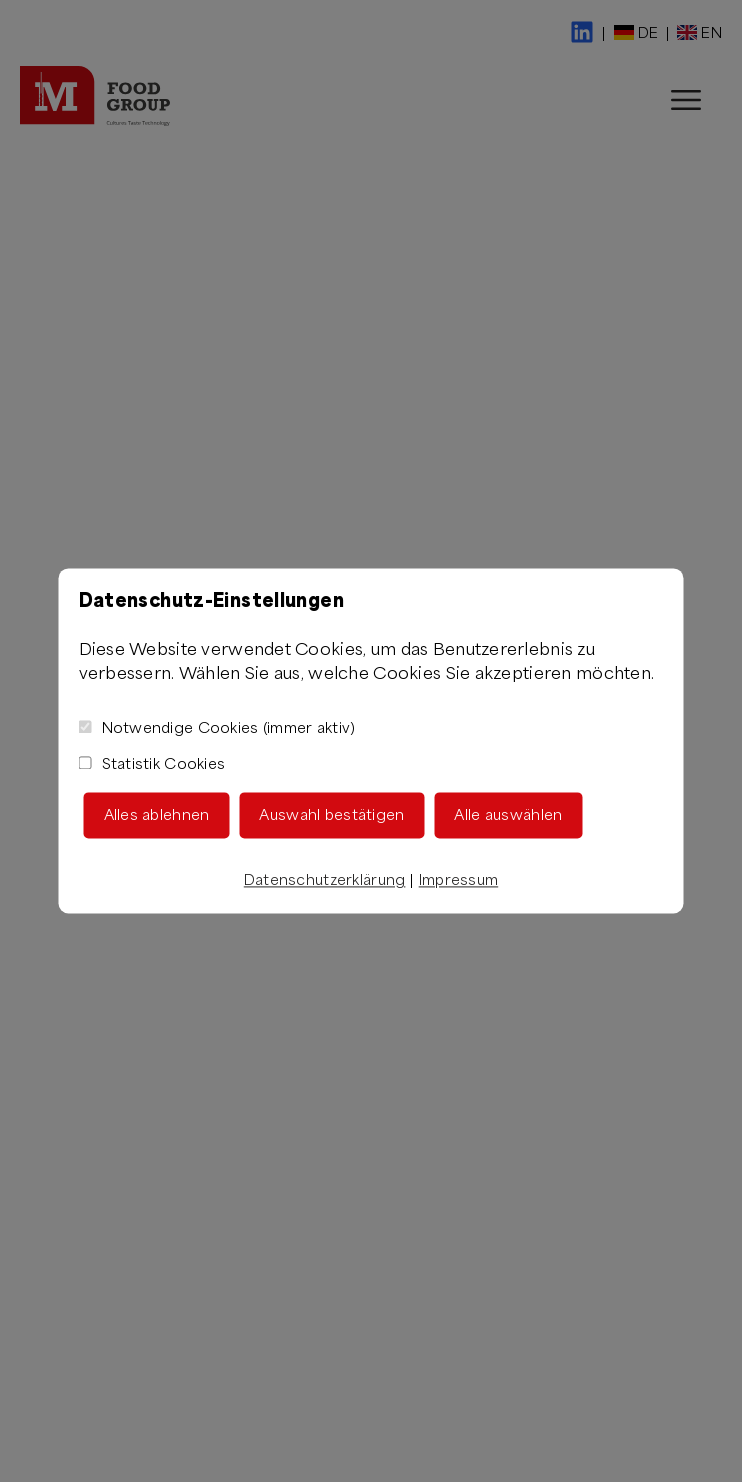 The height and width of the screenshot is (1482, 742). What do you see at coordinates (325, 880) in the screenshot?
I see `Datenschutzerklärung` at bounding box center [325, 880].